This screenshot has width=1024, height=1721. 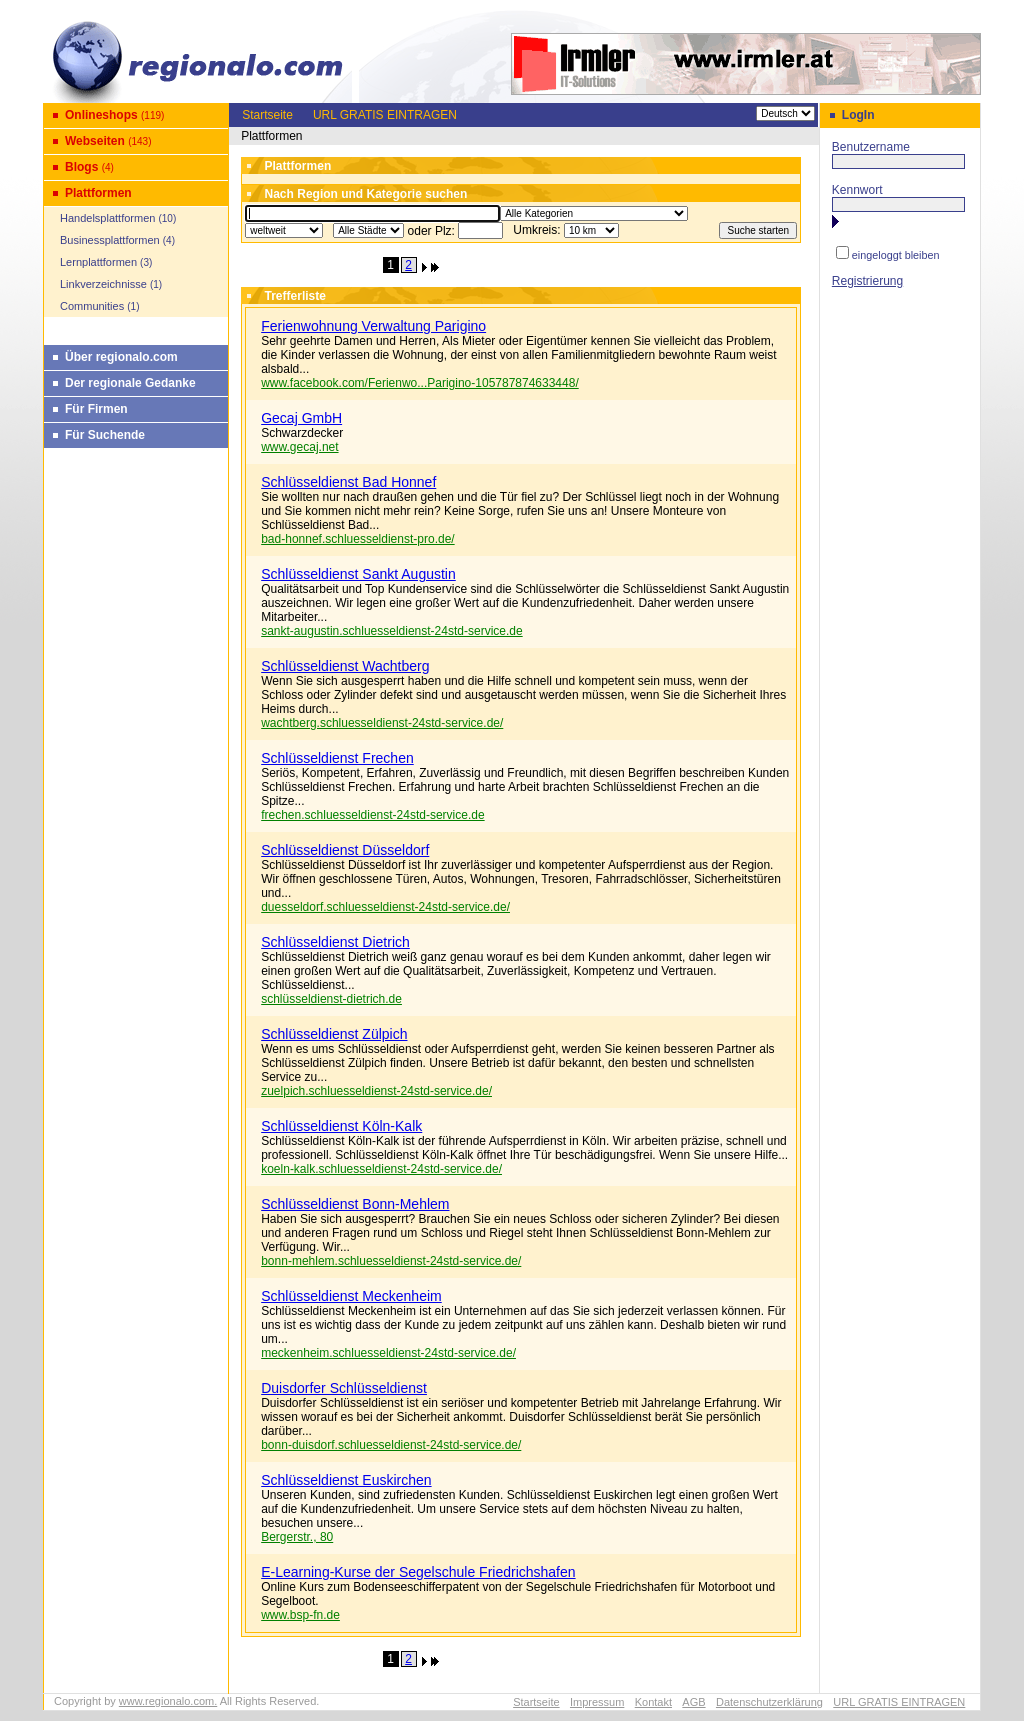 I want to click on Der regionale Gedanke, so click(x=130, y=383).